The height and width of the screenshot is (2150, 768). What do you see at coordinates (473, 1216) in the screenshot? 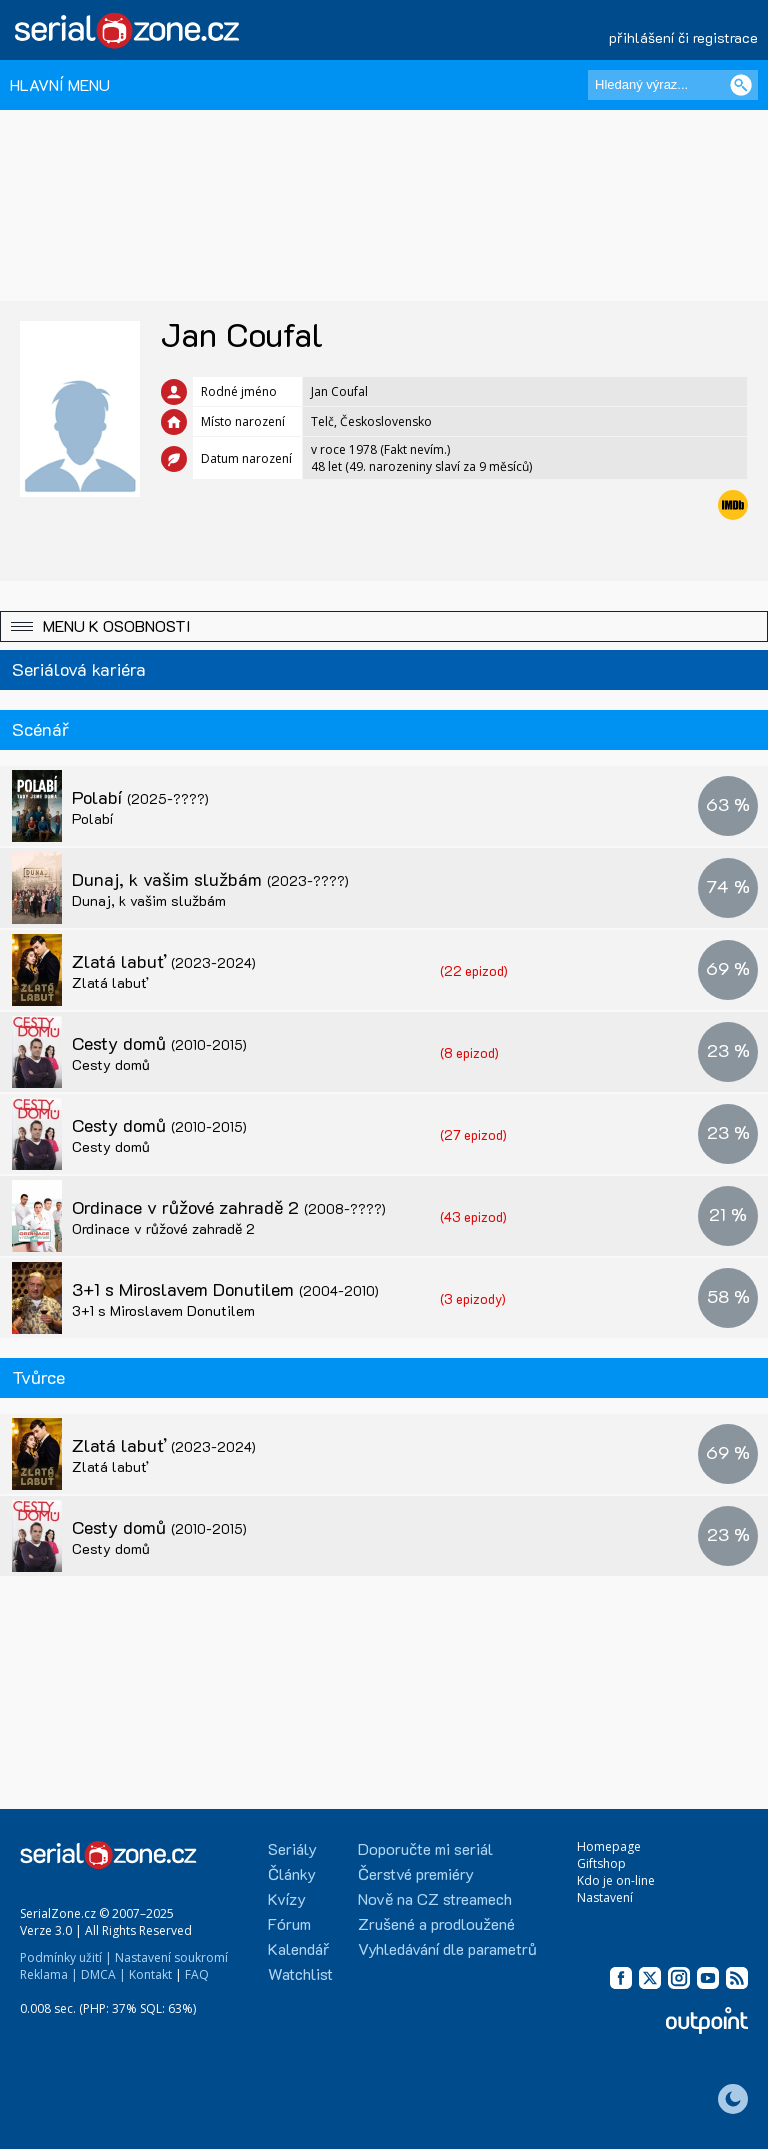
I see `(43 epizod)` at bounding box center [473, 1216].